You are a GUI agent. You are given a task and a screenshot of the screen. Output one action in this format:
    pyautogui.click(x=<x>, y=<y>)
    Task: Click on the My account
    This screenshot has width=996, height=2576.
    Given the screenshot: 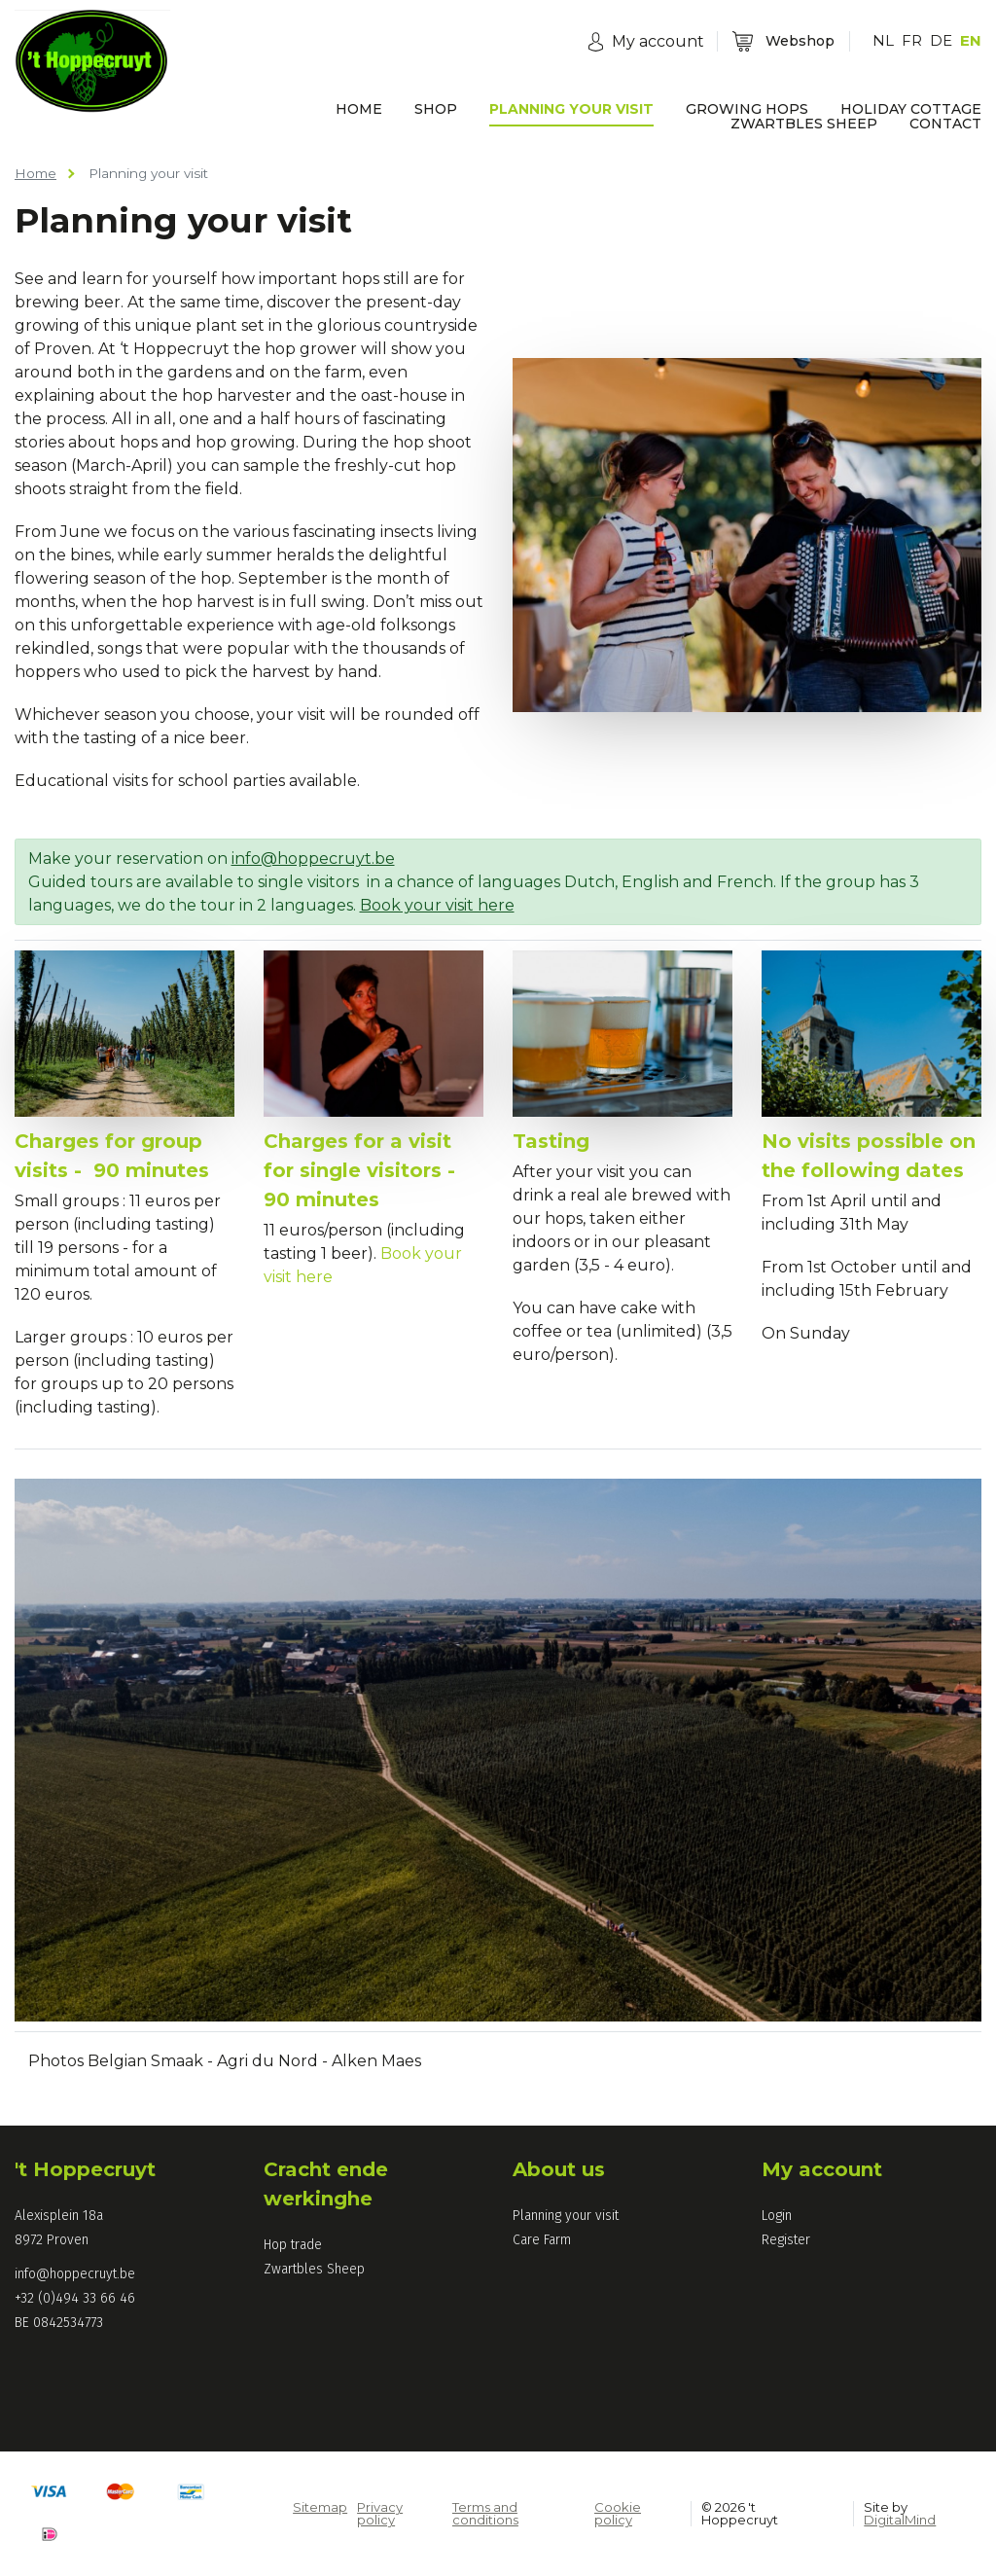 What is the action you would take?
    pyautogui.click(x=822, y=2169)
    